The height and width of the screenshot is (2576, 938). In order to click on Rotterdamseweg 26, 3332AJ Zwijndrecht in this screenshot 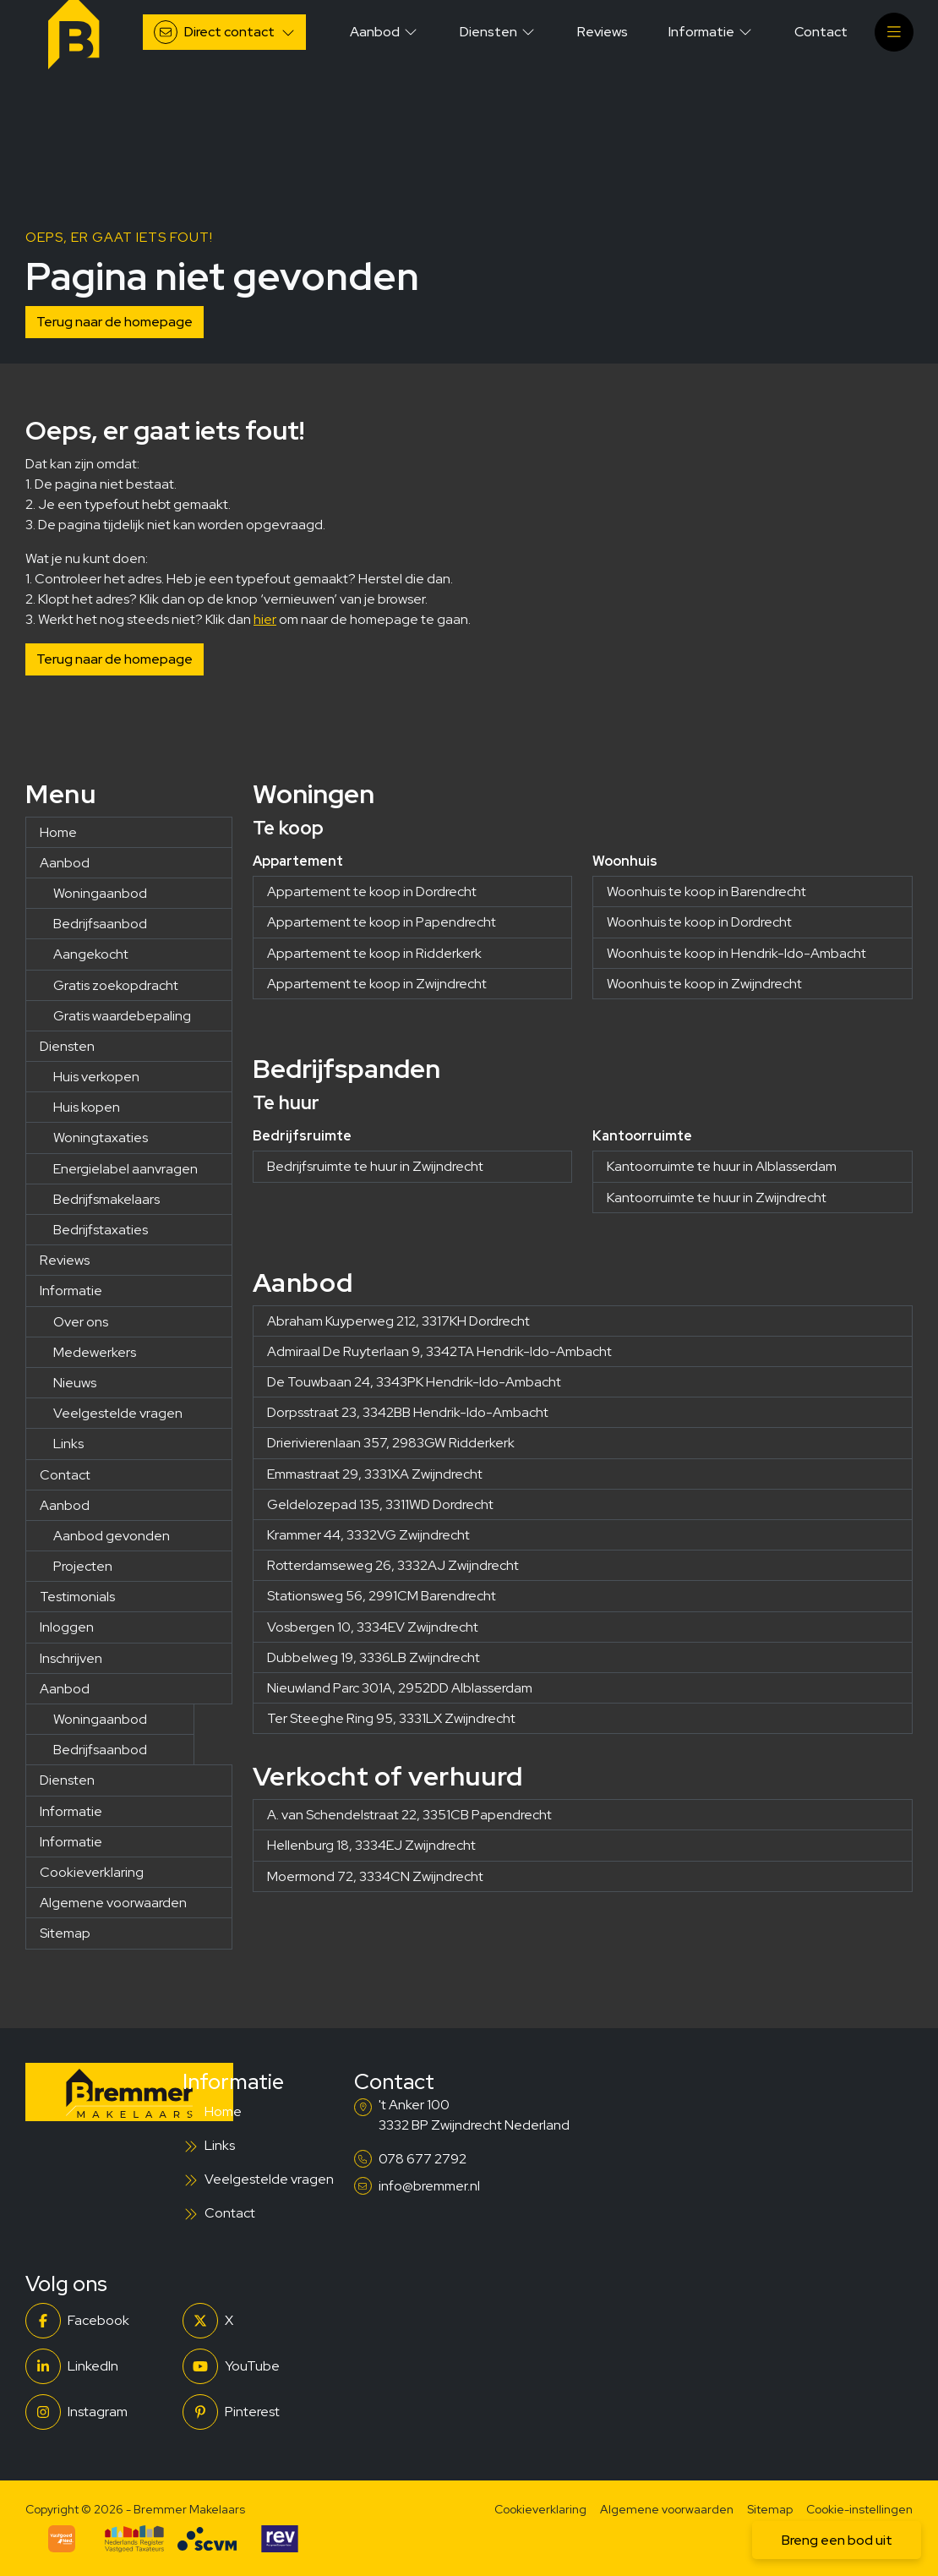, I will do `click(393, 1565)`.